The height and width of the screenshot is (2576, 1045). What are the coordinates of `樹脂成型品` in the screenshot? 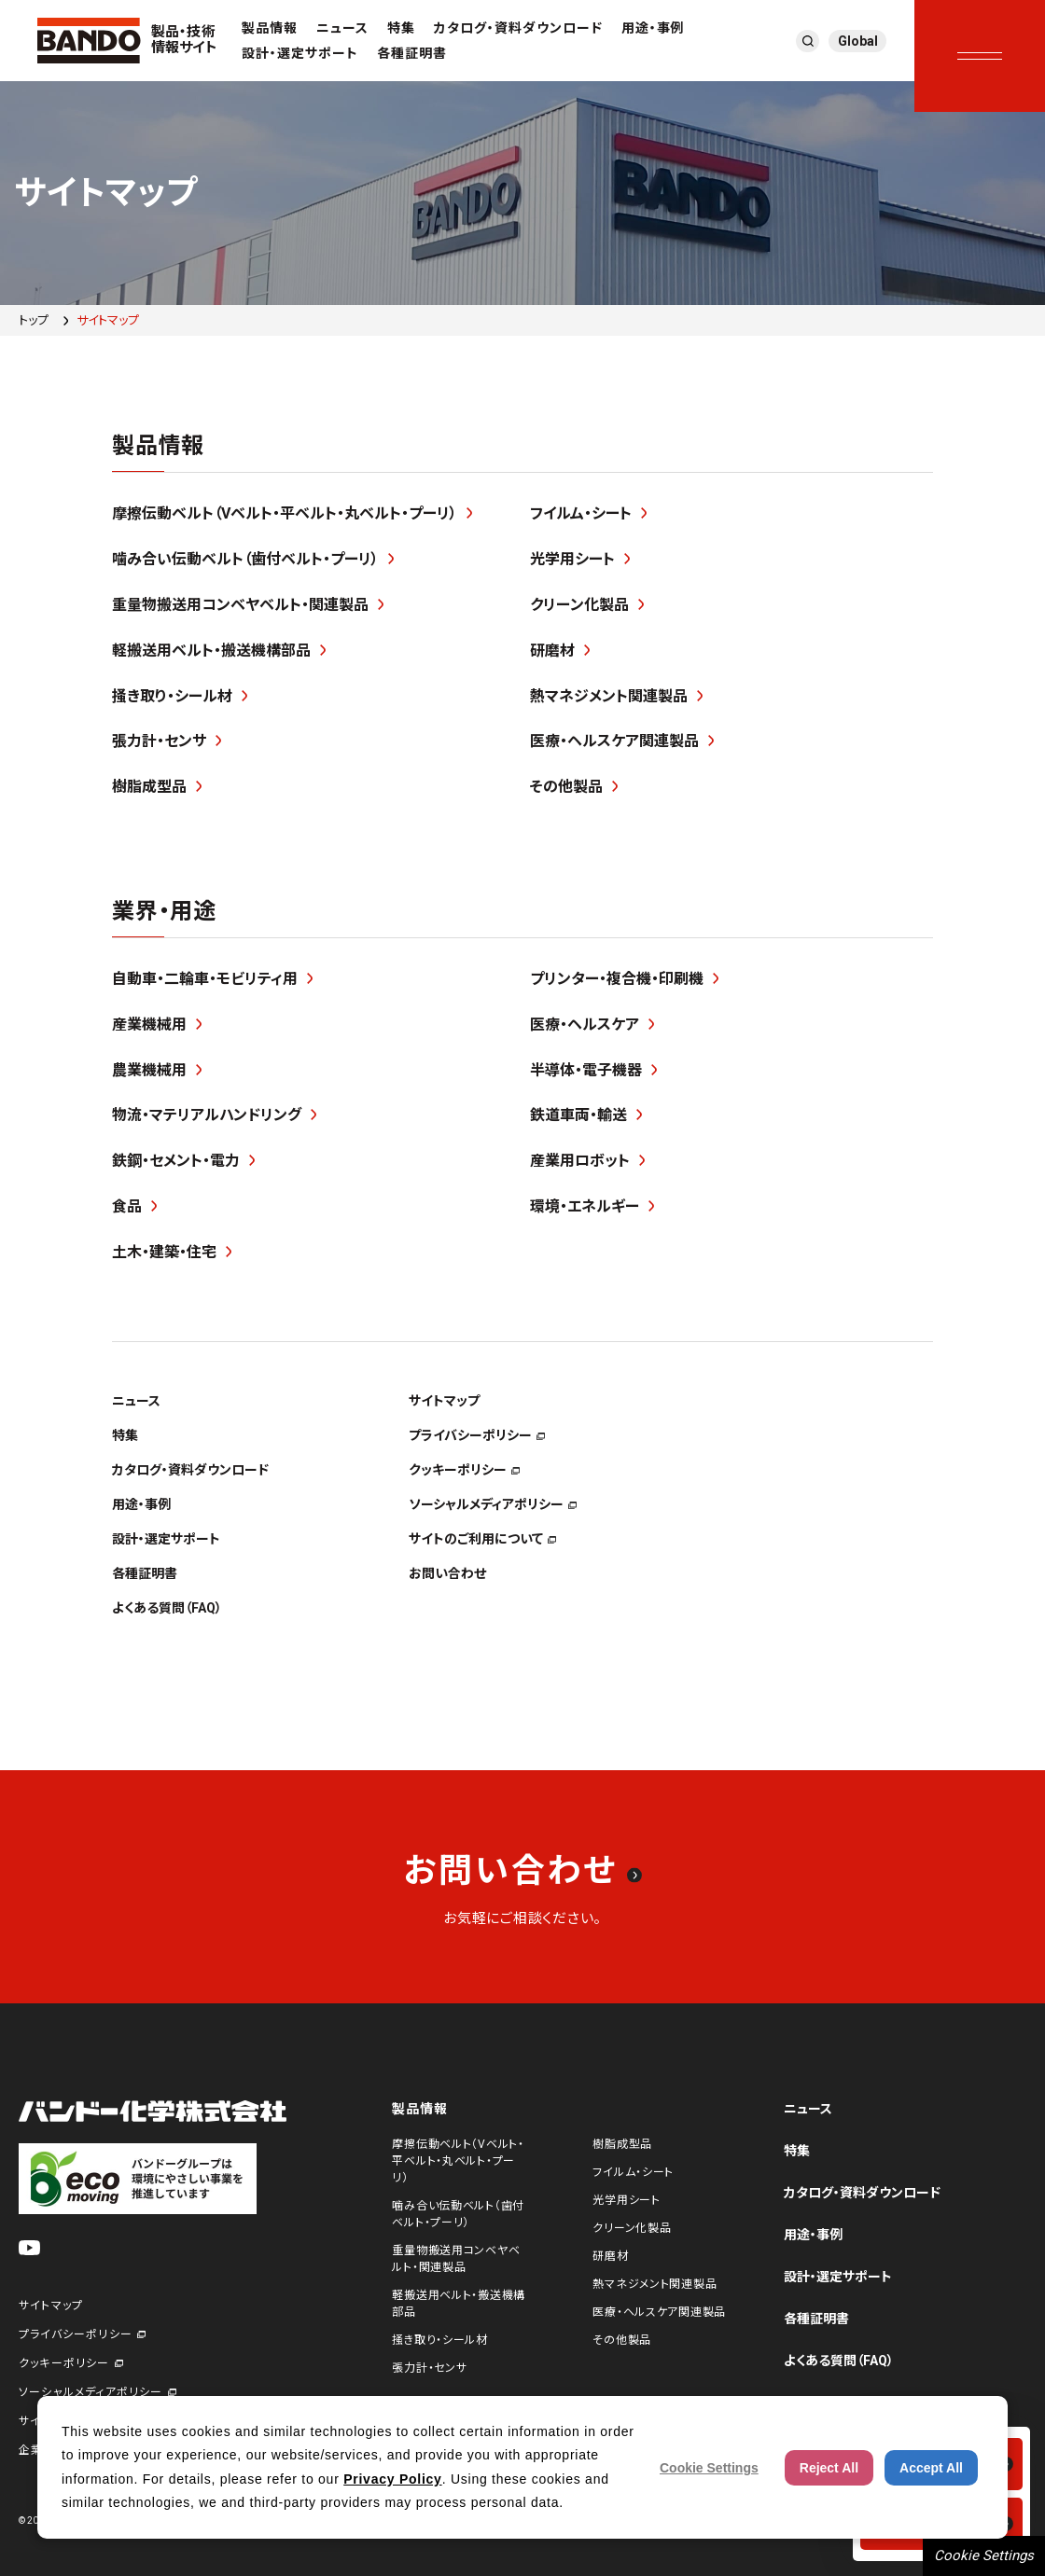 It's located at (622, 2144).